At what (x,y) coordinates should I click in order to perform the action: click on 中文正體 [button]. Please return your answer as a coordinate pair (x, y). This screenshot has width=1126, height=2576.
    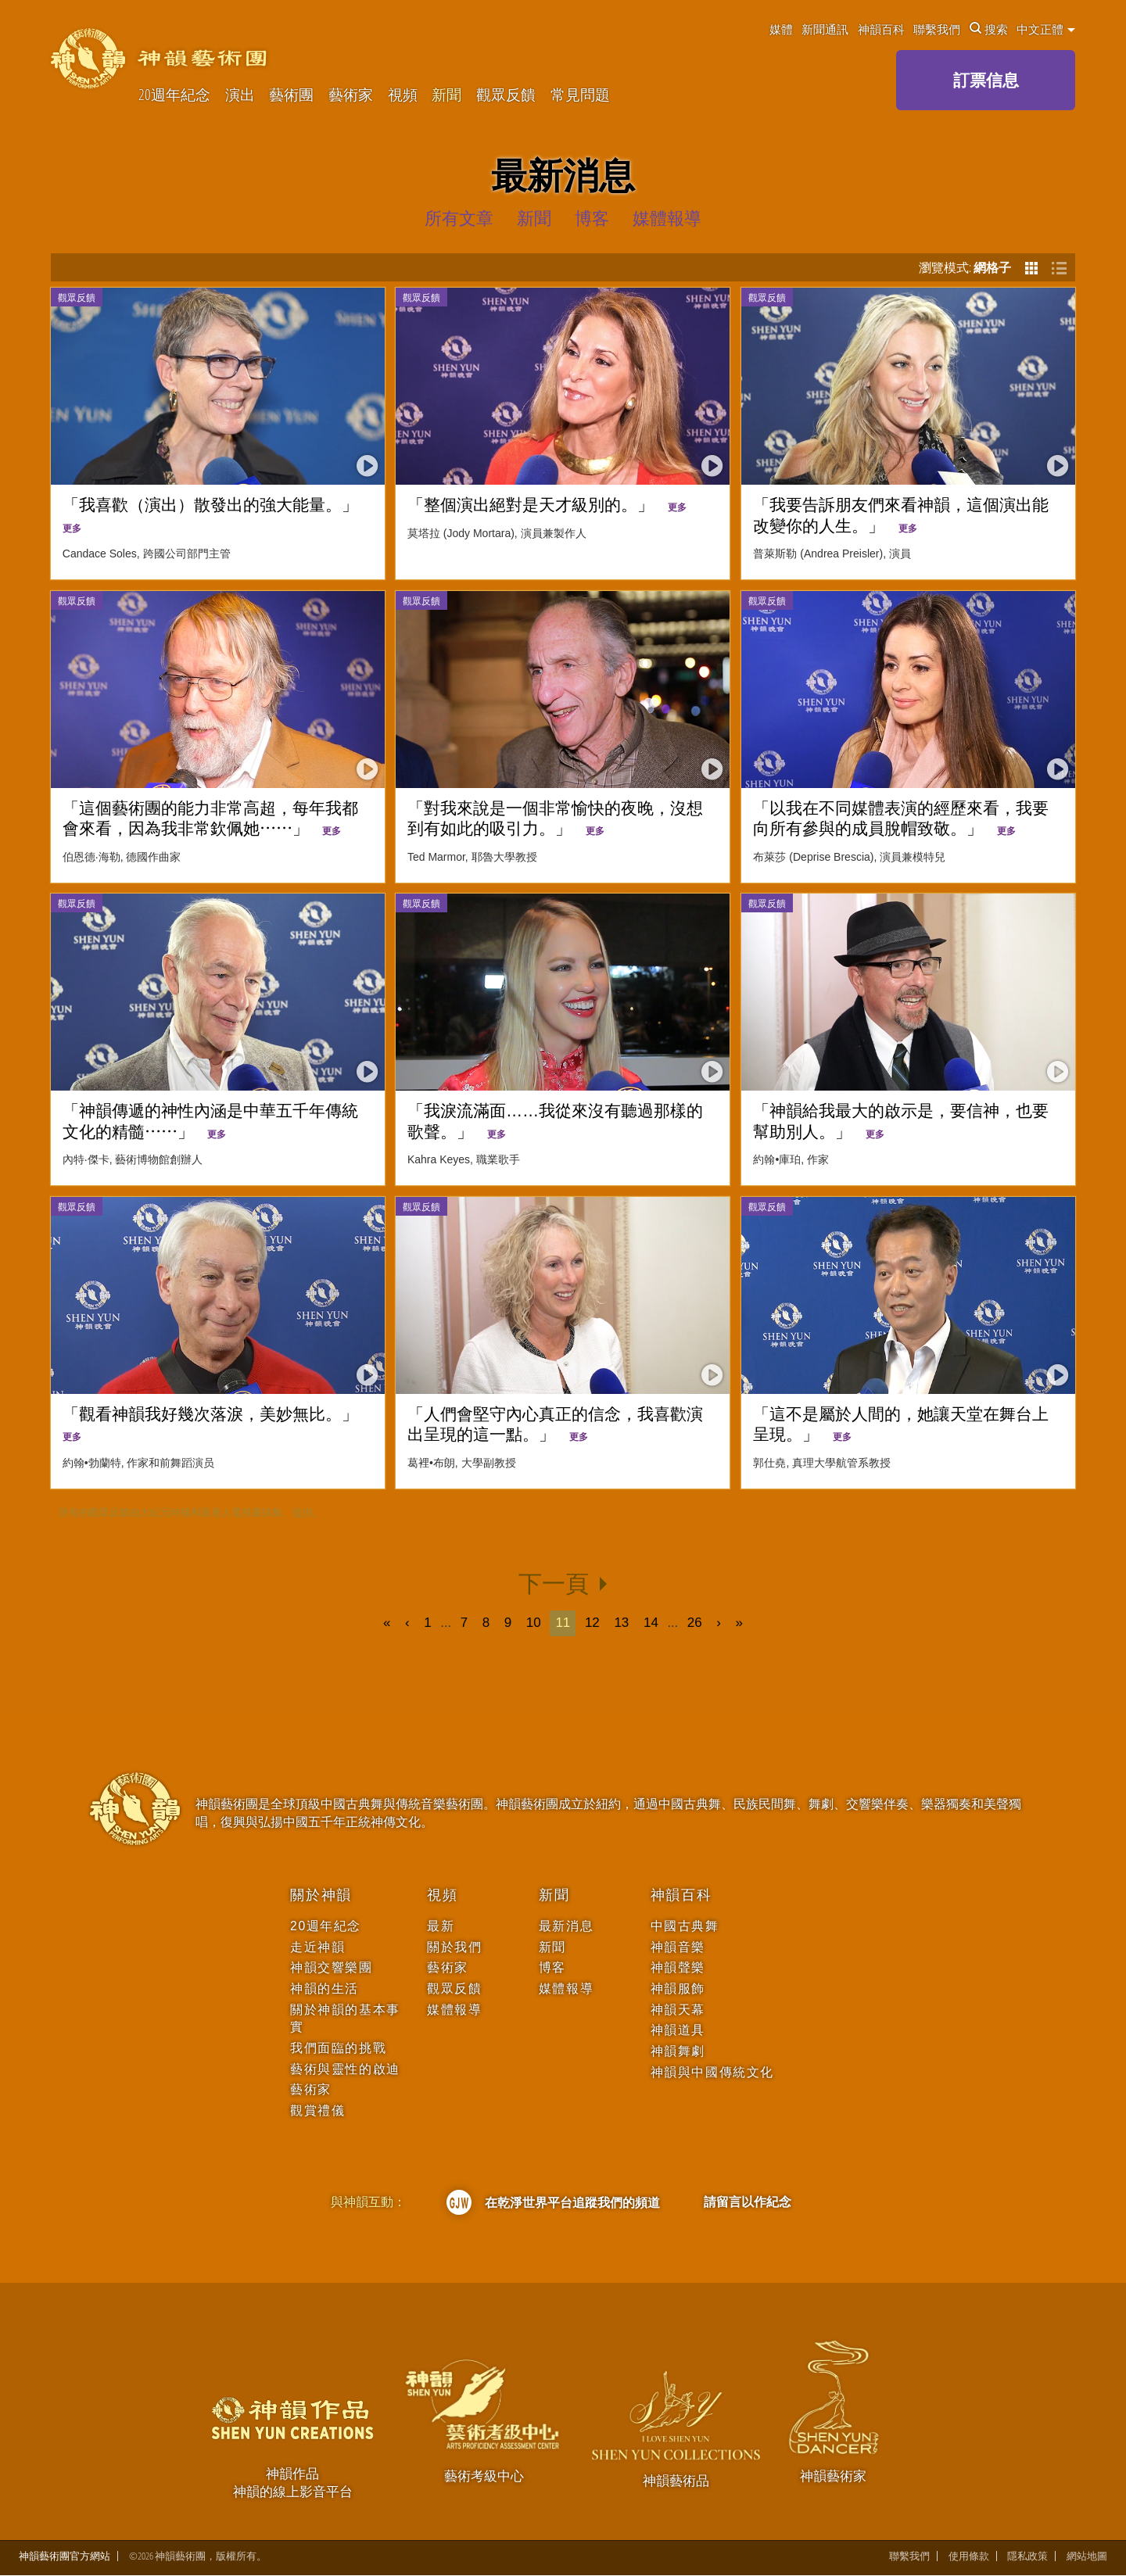
    Looking at the image, I should click on (1046, 29).